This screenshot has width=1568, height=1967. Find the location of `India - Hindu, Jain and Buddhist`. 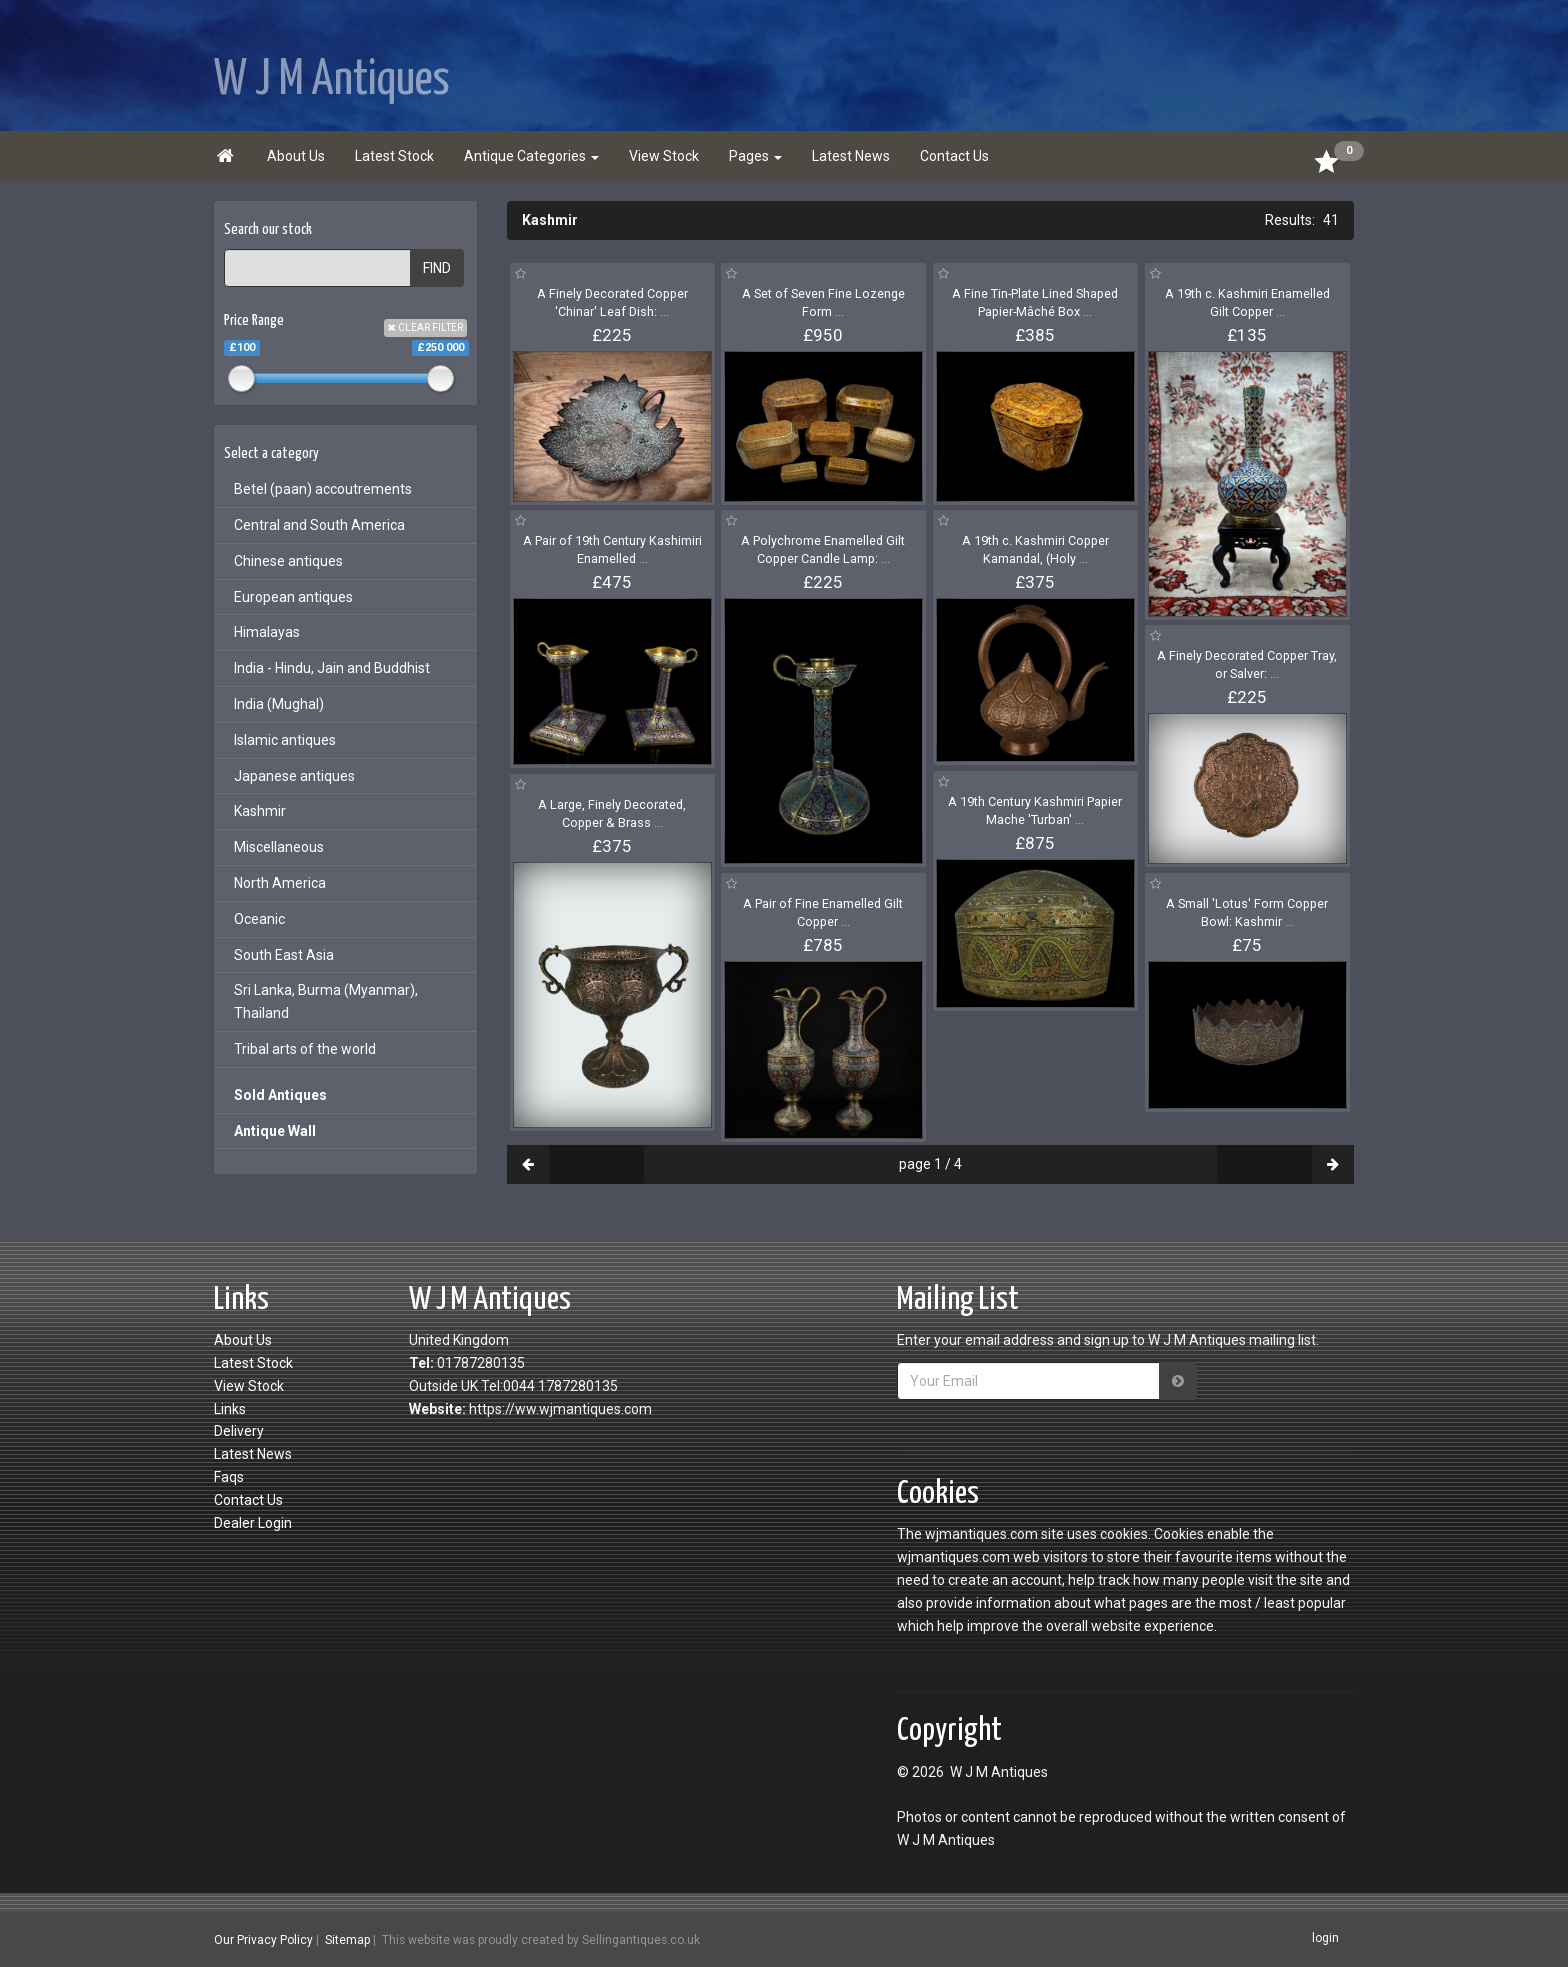

India - Hindu, Jain and Buddhist is located at coordinates (332, 668).